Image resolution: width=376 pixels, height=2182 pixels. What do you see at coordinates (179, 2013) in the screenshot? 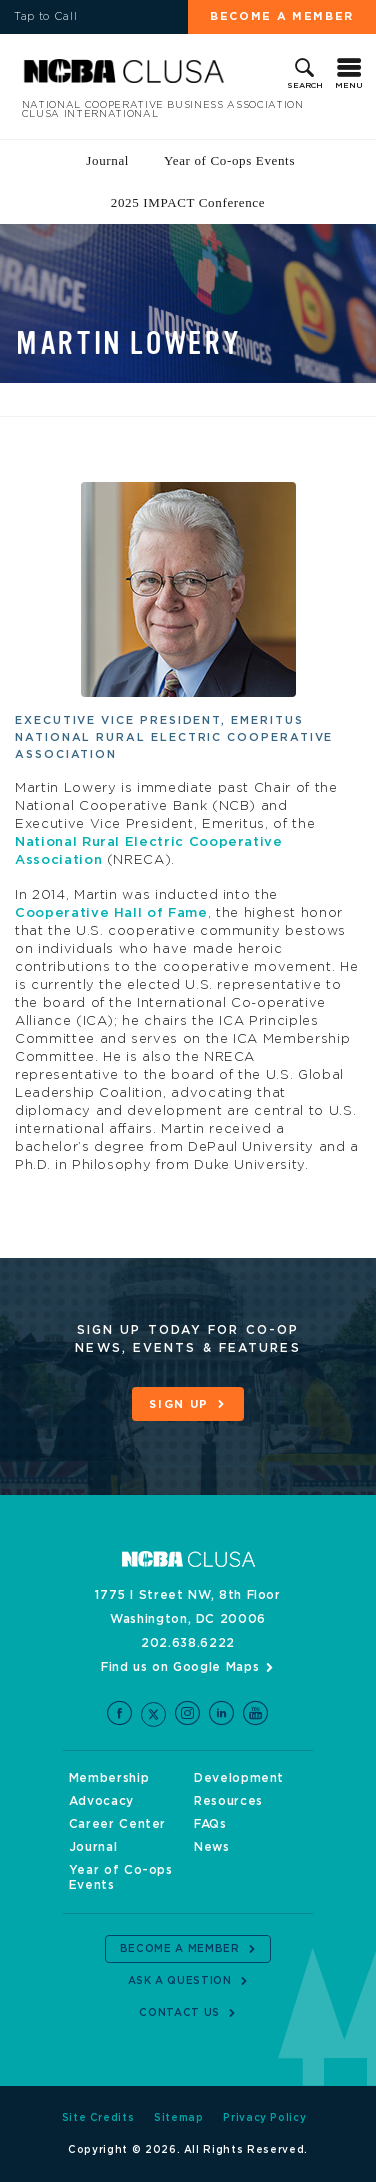
I see `Contact Us` at bounding box center [179, 2013].